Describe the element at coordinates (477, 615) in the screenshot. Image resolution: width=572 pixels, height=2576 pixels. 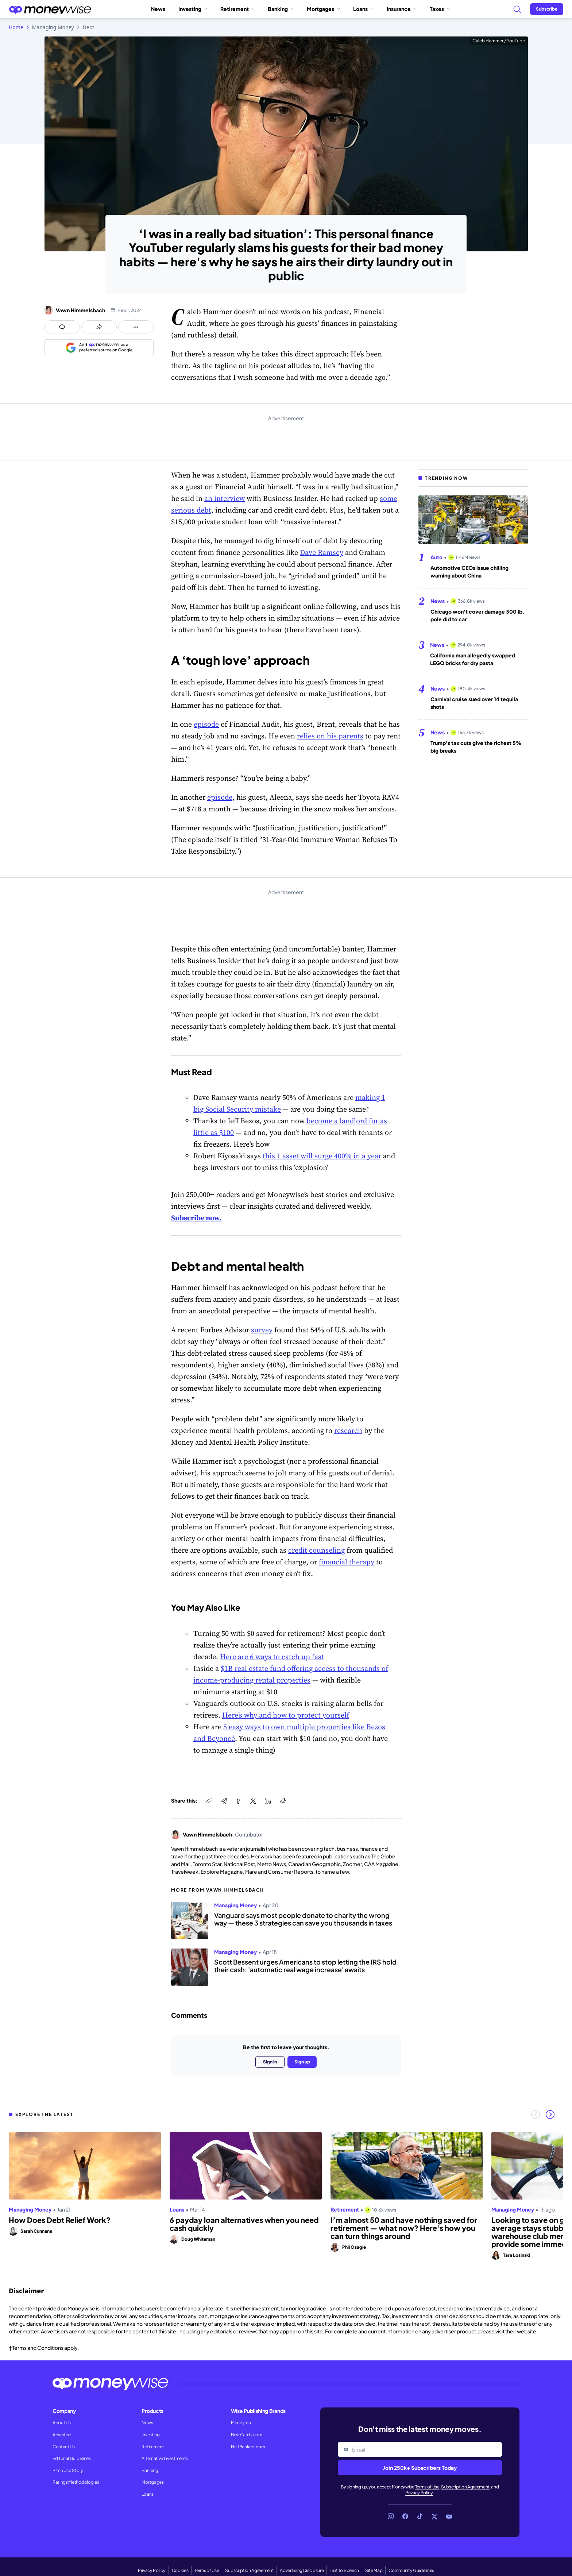
I see `Chicago won't cover damage 300 lb. pole did to car` at that location.